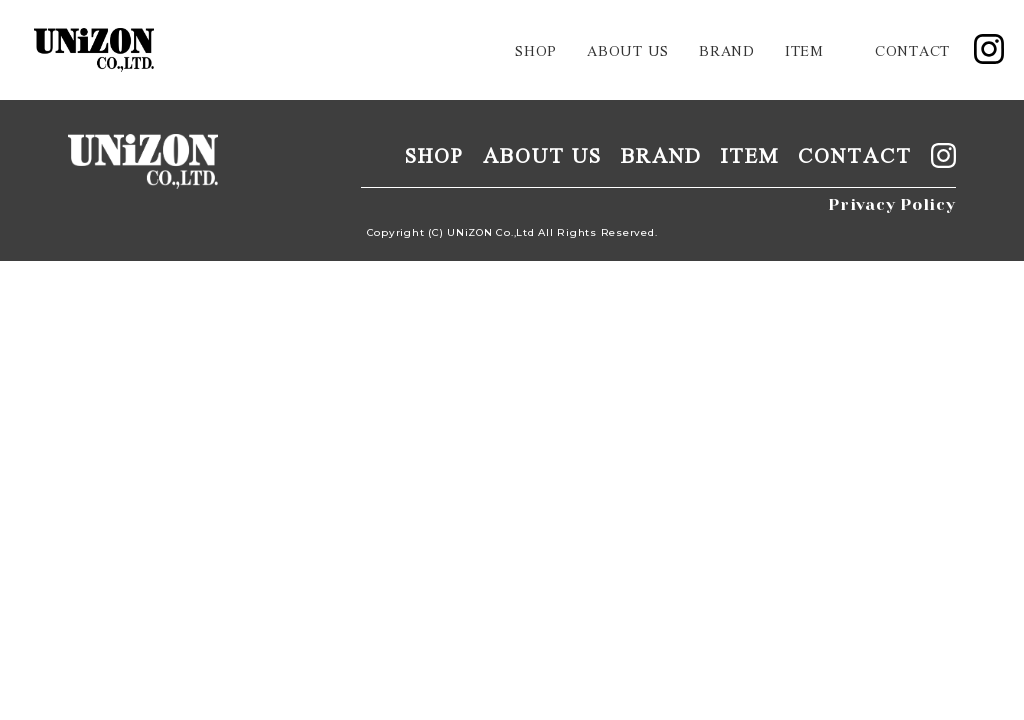  I want to click on item, so click(804, 50).